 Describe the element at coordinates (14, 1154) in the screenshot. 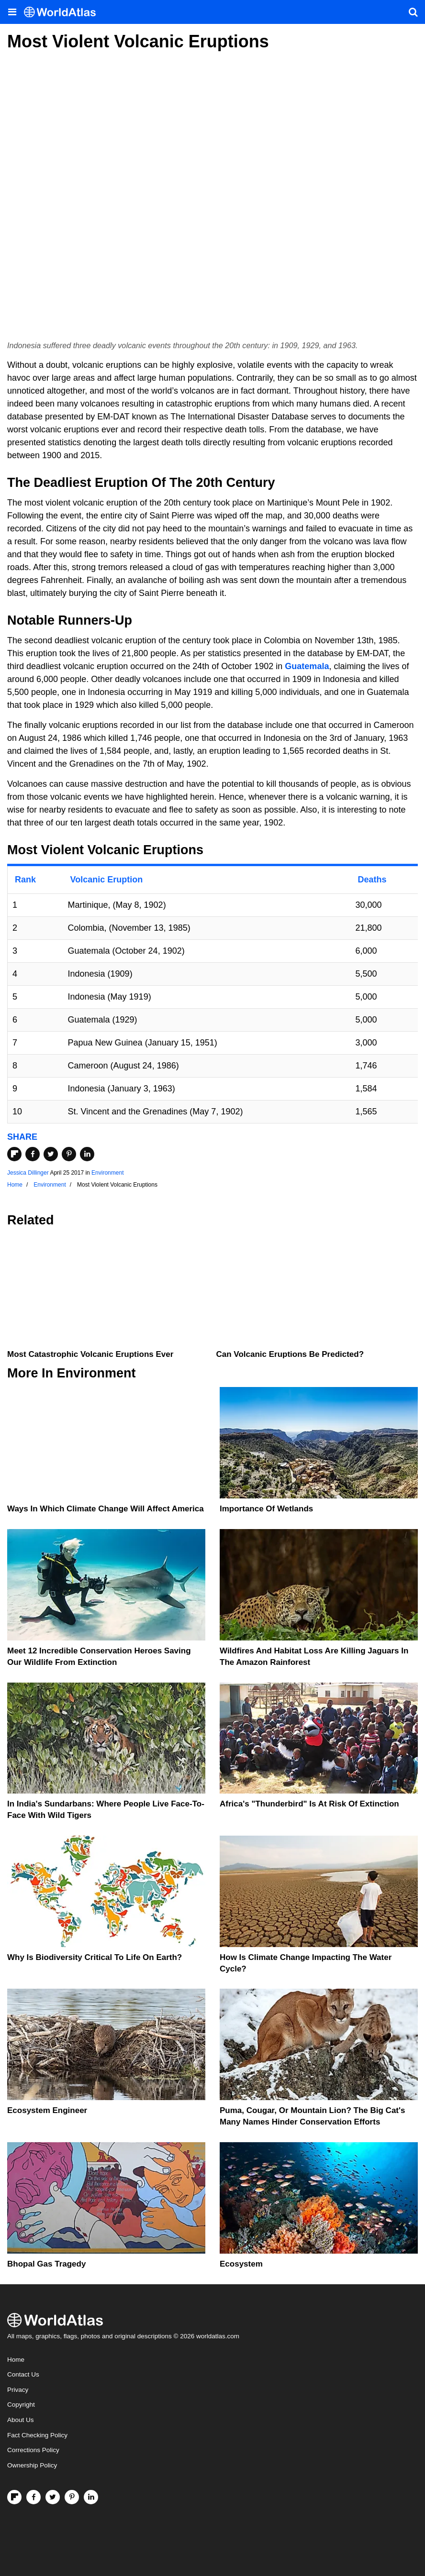

I see `[Share on Flipboard]` at that location.